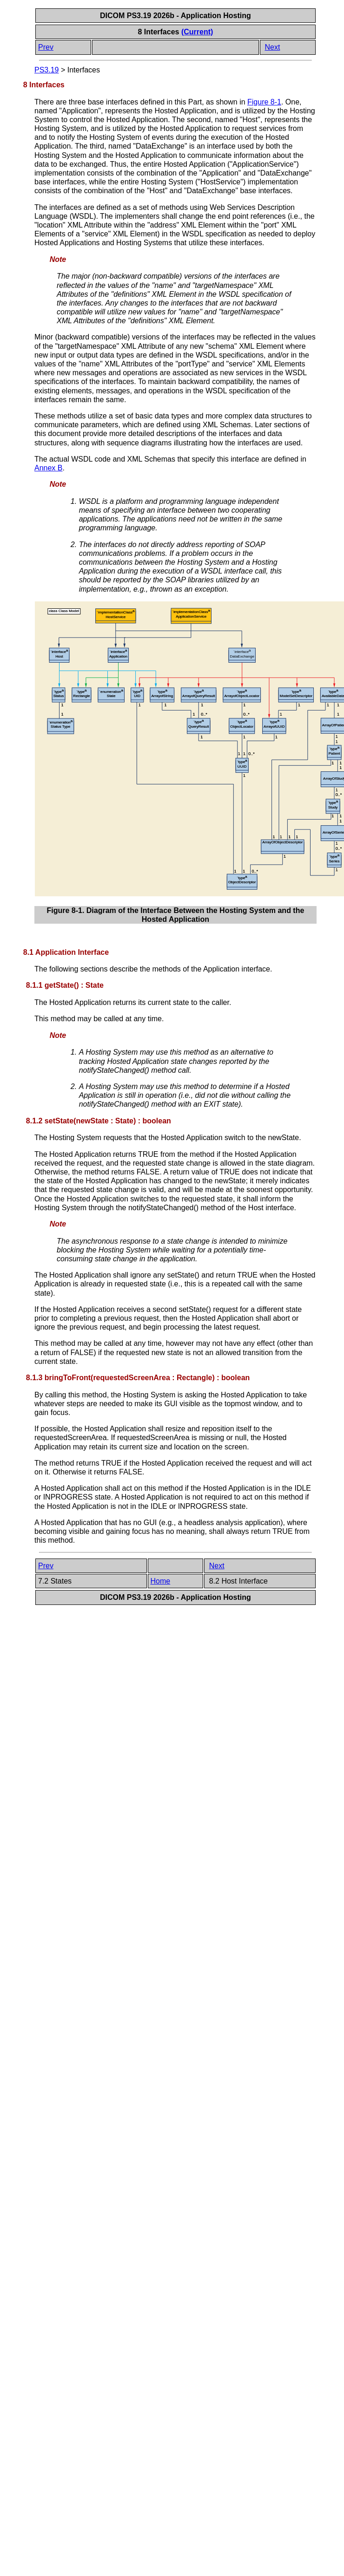  What do you see at coordinates (197, 32) in the screenshot?
I see `(Current)` at bounding box center [197, 32].